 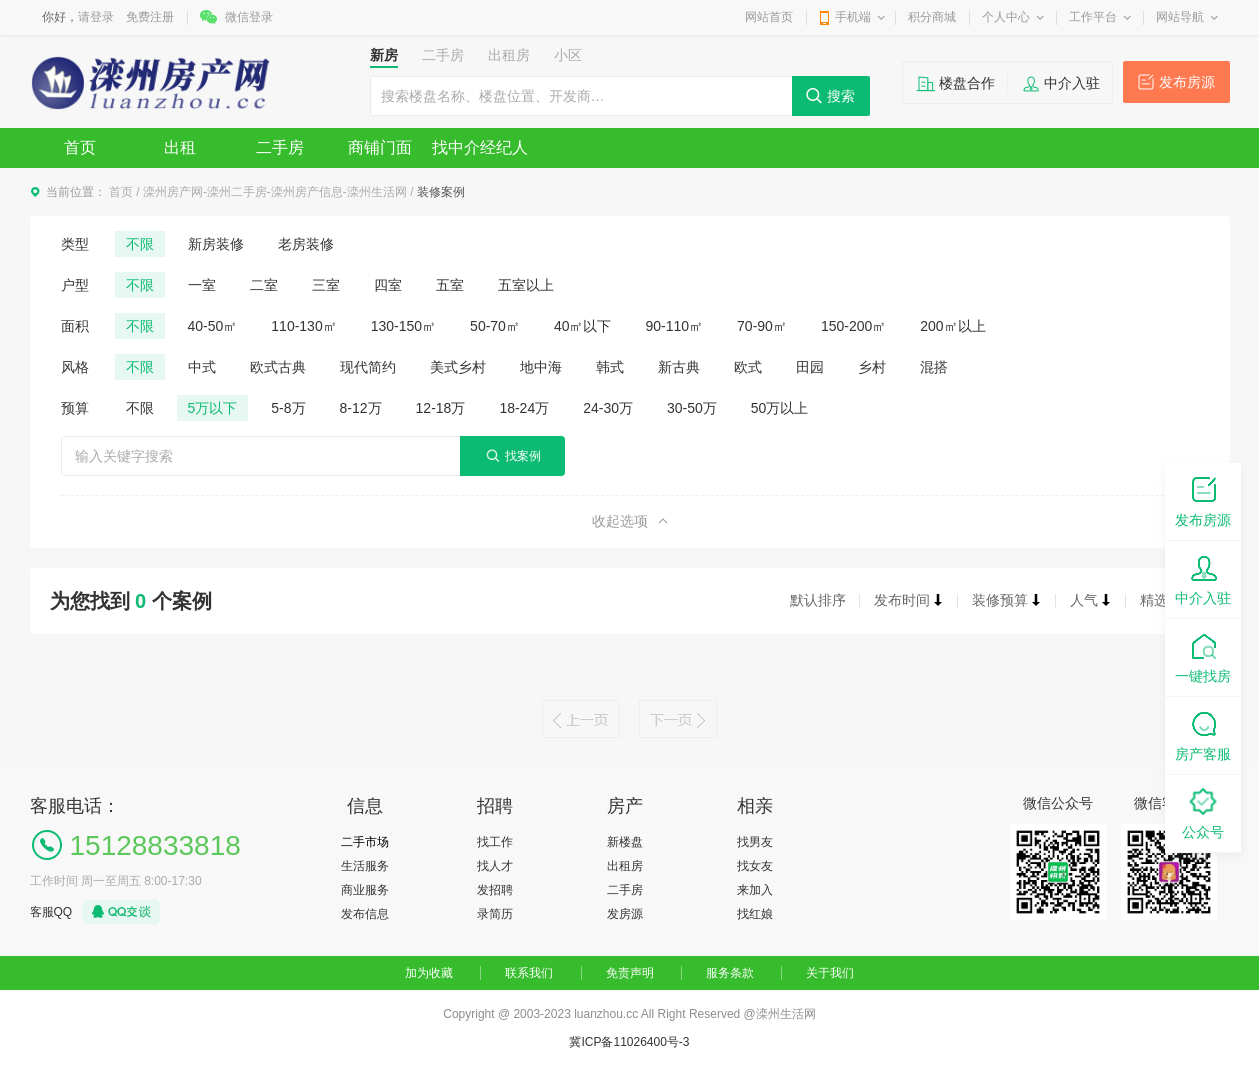 I want to click on 网站导航, so click(x=1180, y=17).